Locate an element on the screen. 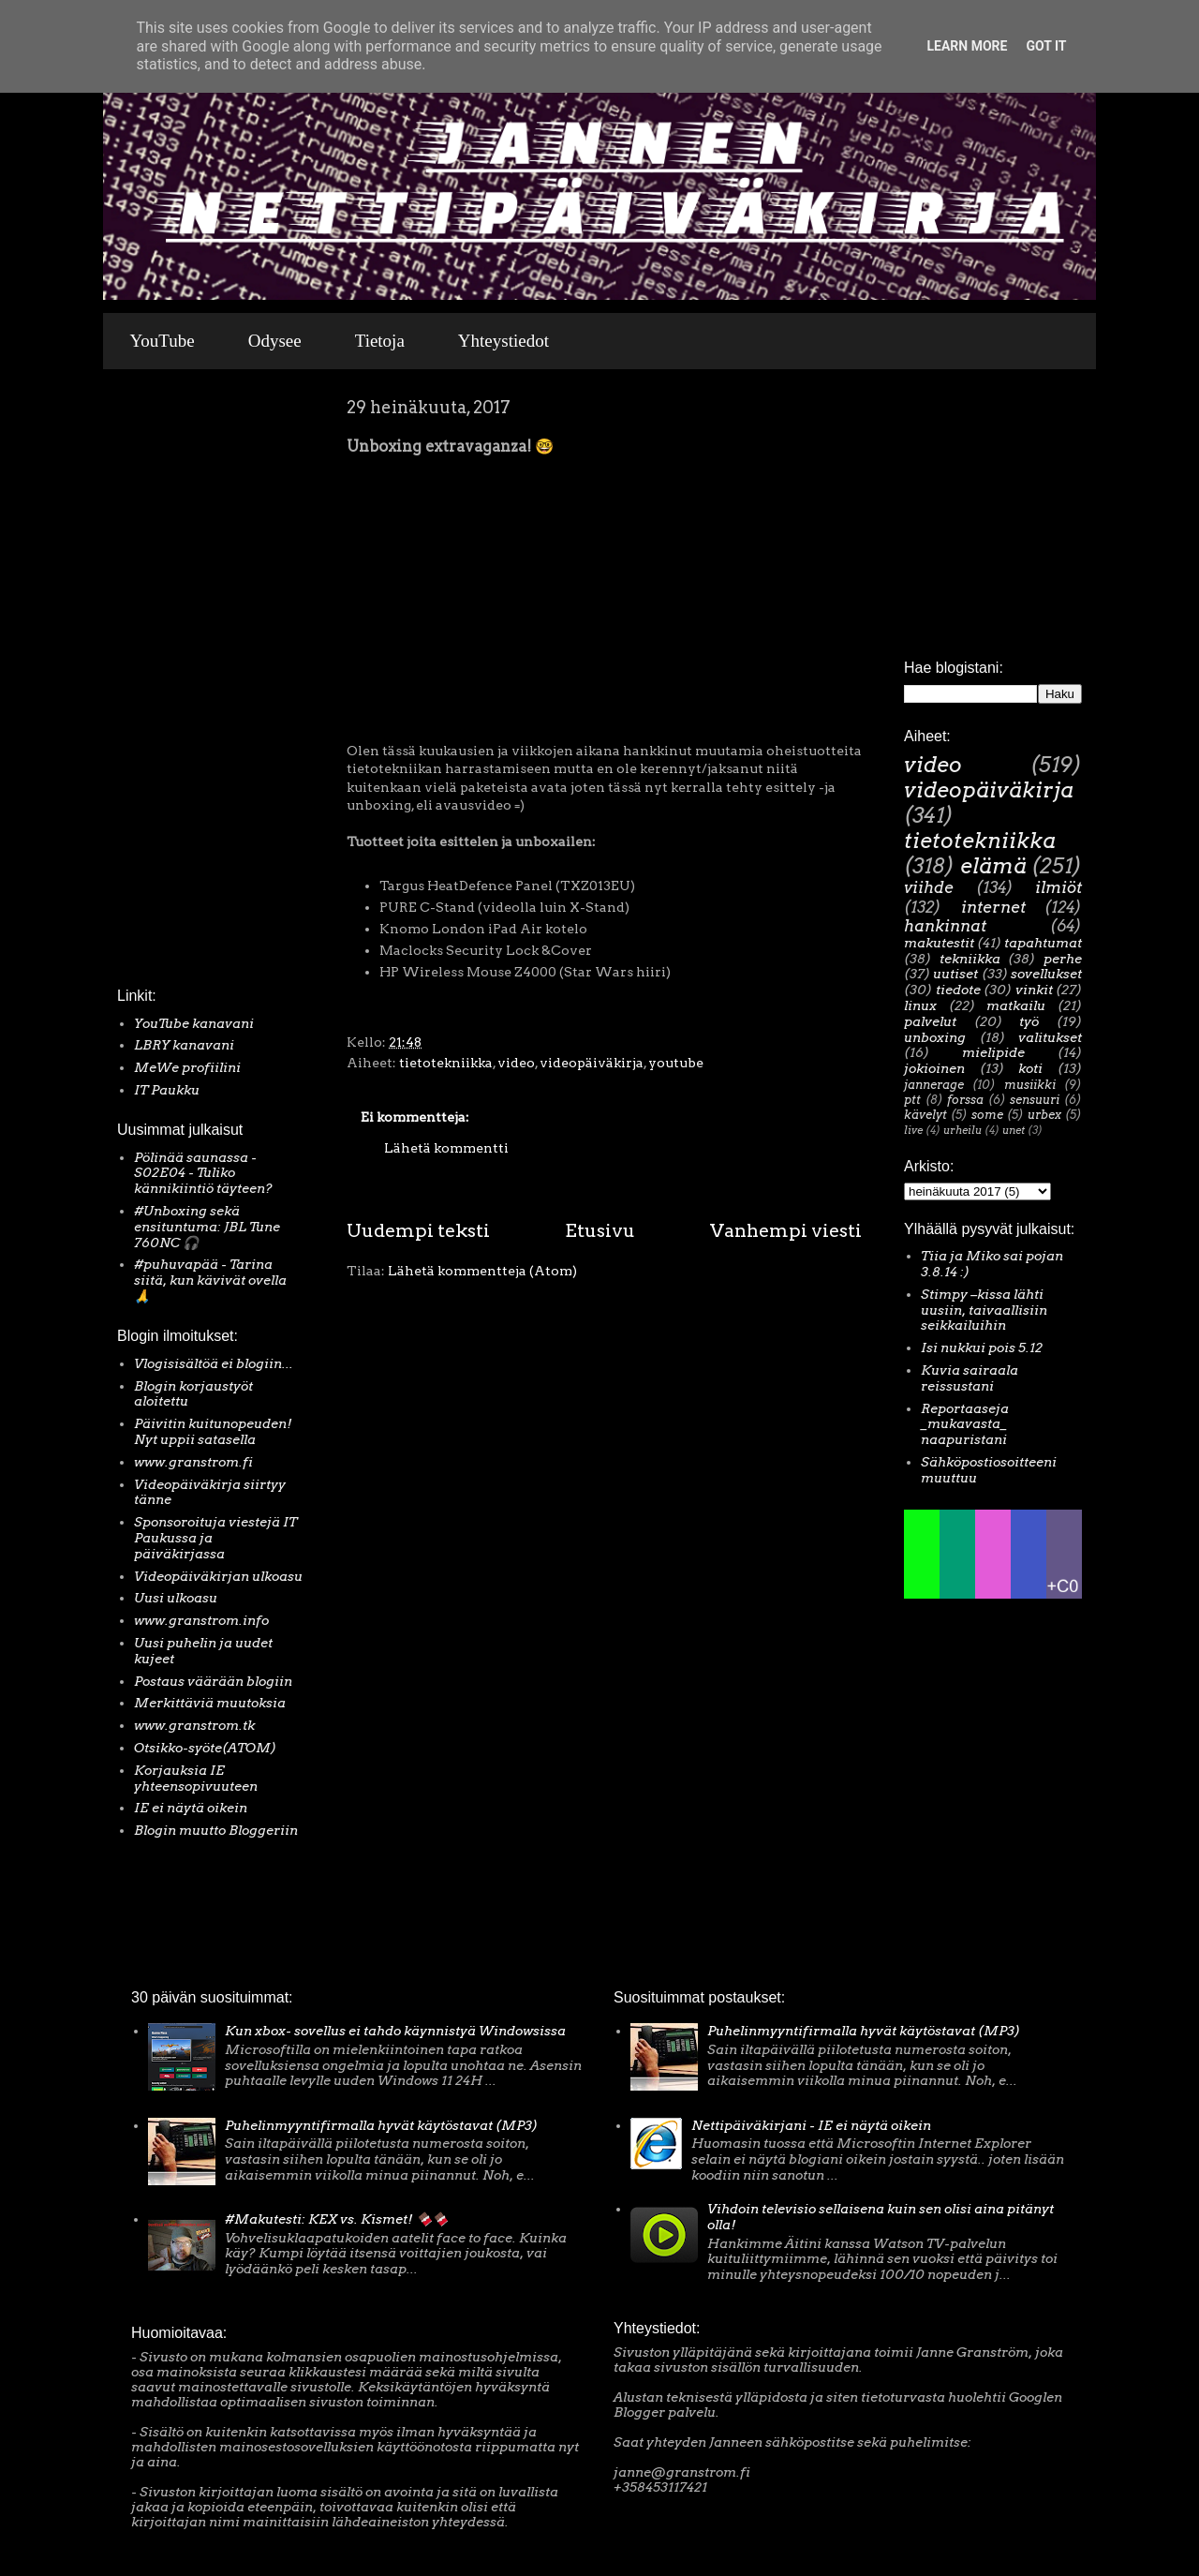 The image size is (1199, 2576). Päivitin kuitunopeuden! Nyt uppii satasella is located at coordinates (213, 1431).